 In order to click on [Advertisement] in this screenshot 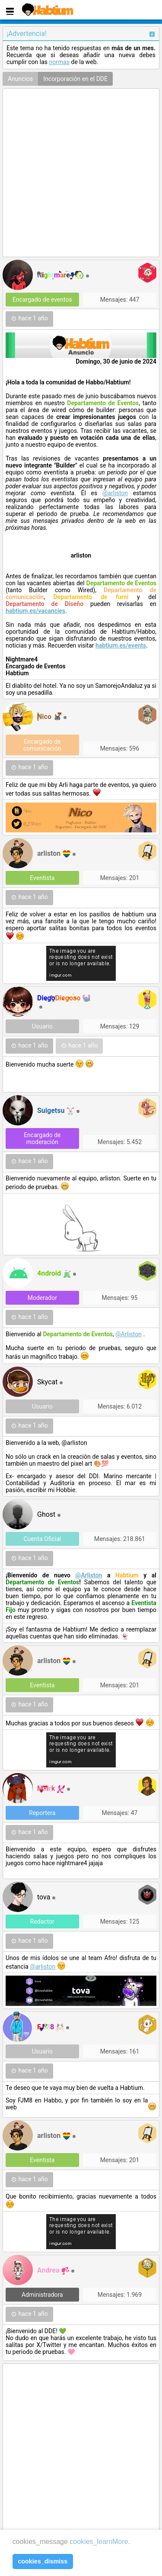, I will do `click(81, 173)`.